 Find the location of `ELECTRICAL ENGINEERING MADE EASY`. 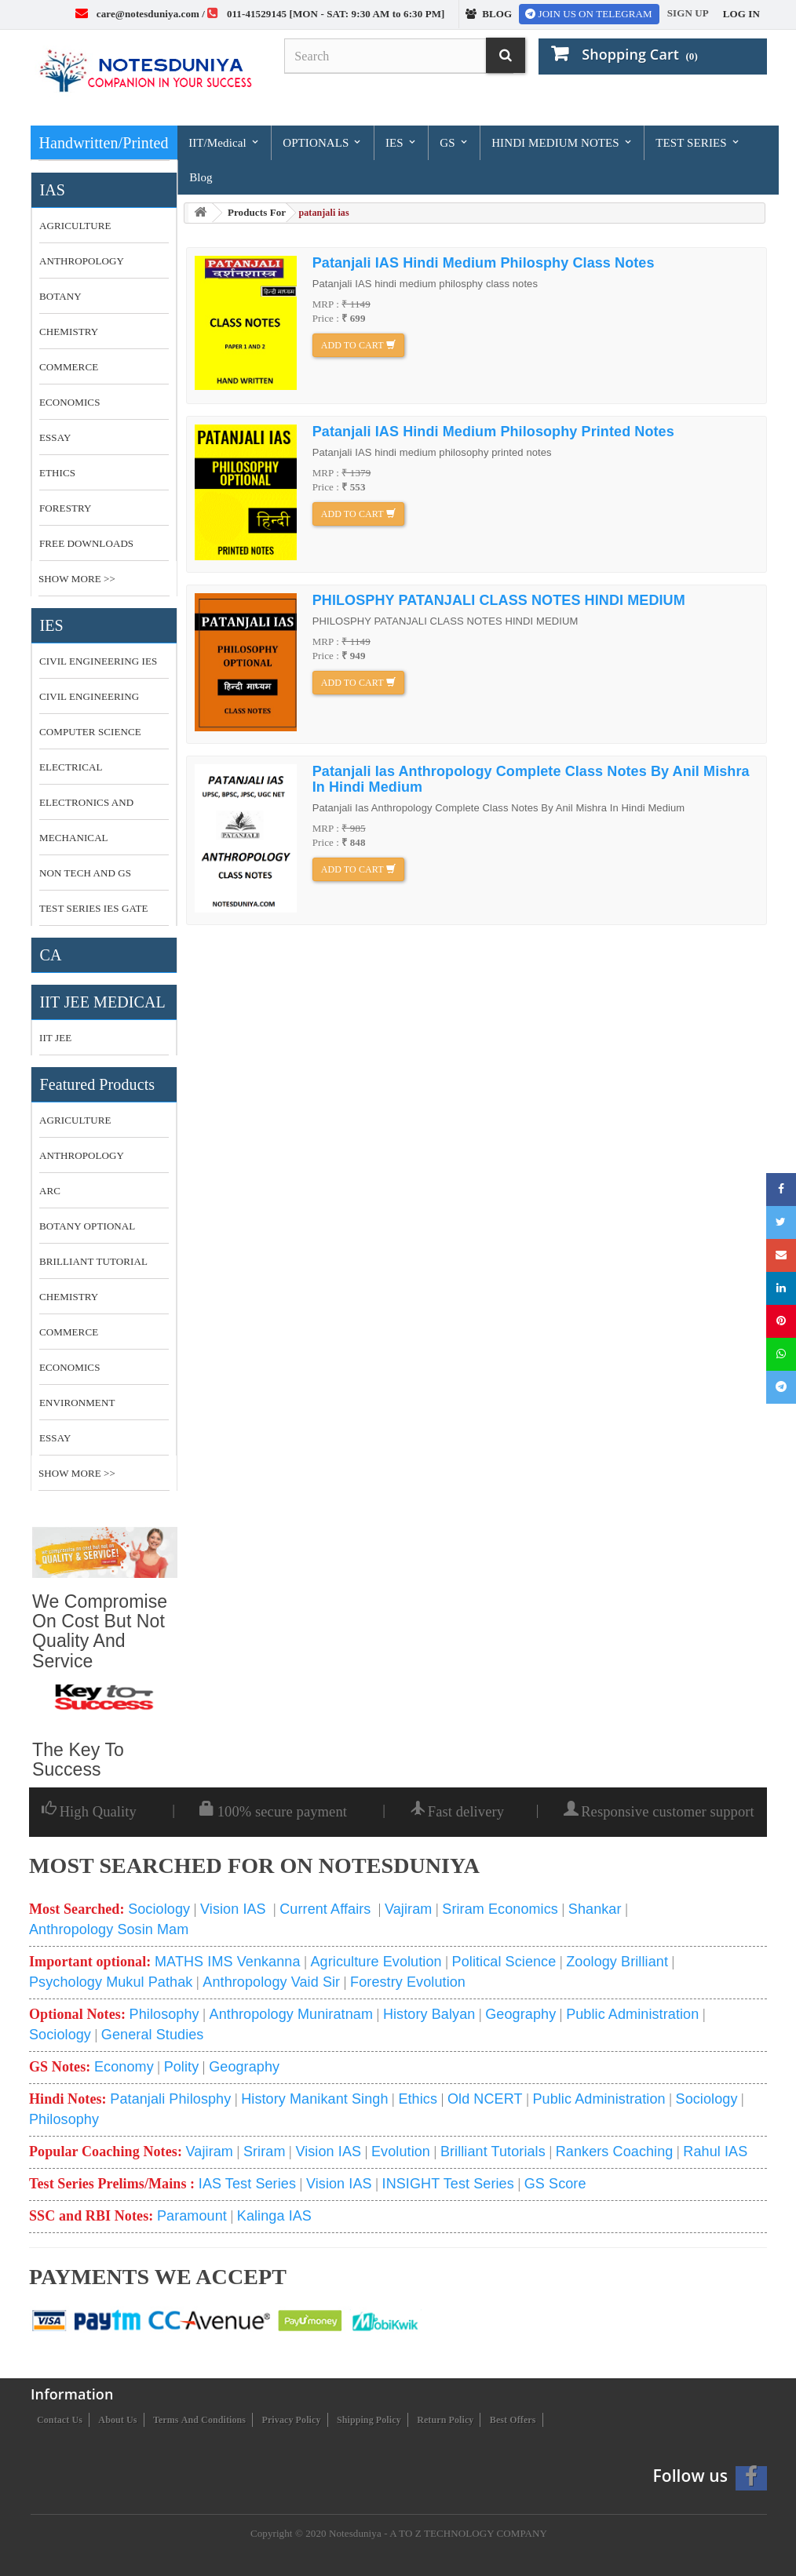

ELECTRICAL ENGINEERING MADE EASY is located at coordinates (90, 773).